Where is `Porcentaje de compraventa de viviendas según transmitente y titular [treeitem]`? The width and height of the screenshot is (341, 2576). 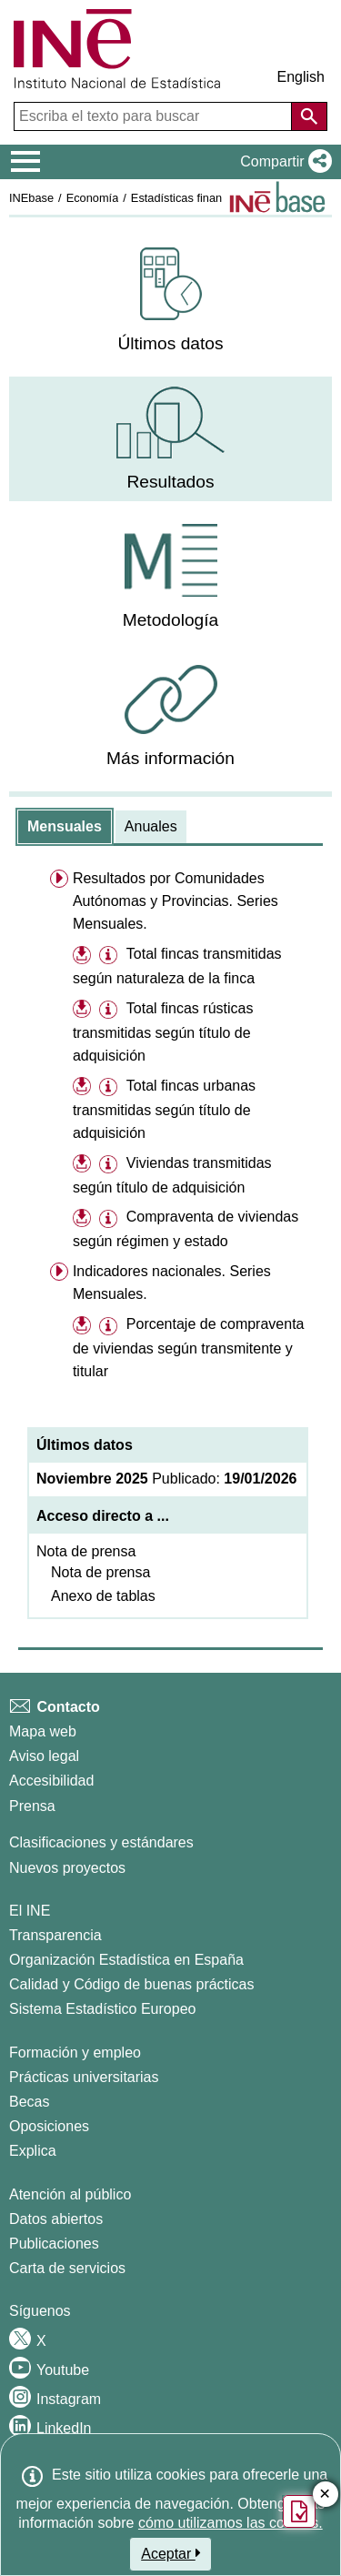 Porcentaje de compraventa de viviendas según transmitente y titular [treeitem] is located at coordinates (189, 1347).